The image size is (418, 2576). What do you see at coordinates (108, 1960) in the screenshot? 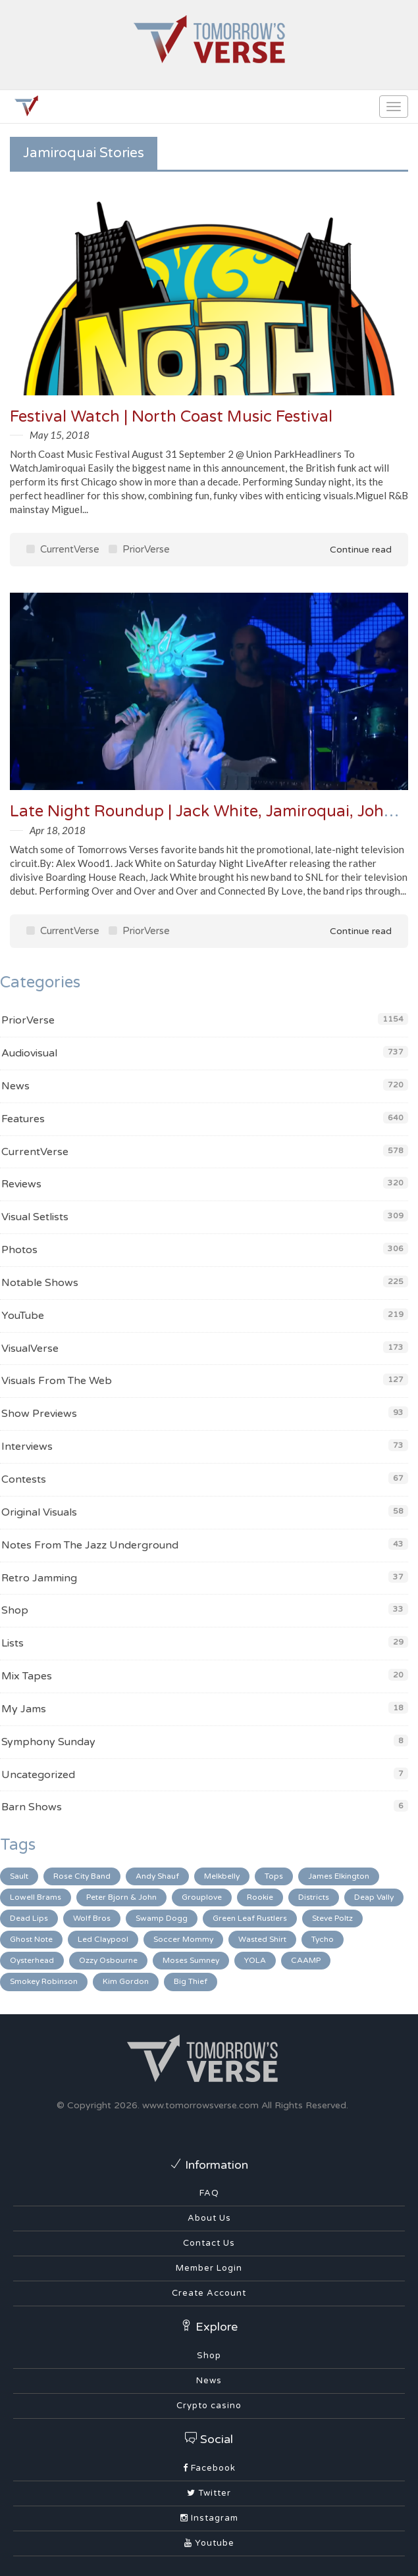
I see `Ozzy Osbourne` at bounding box center [108, 1960].